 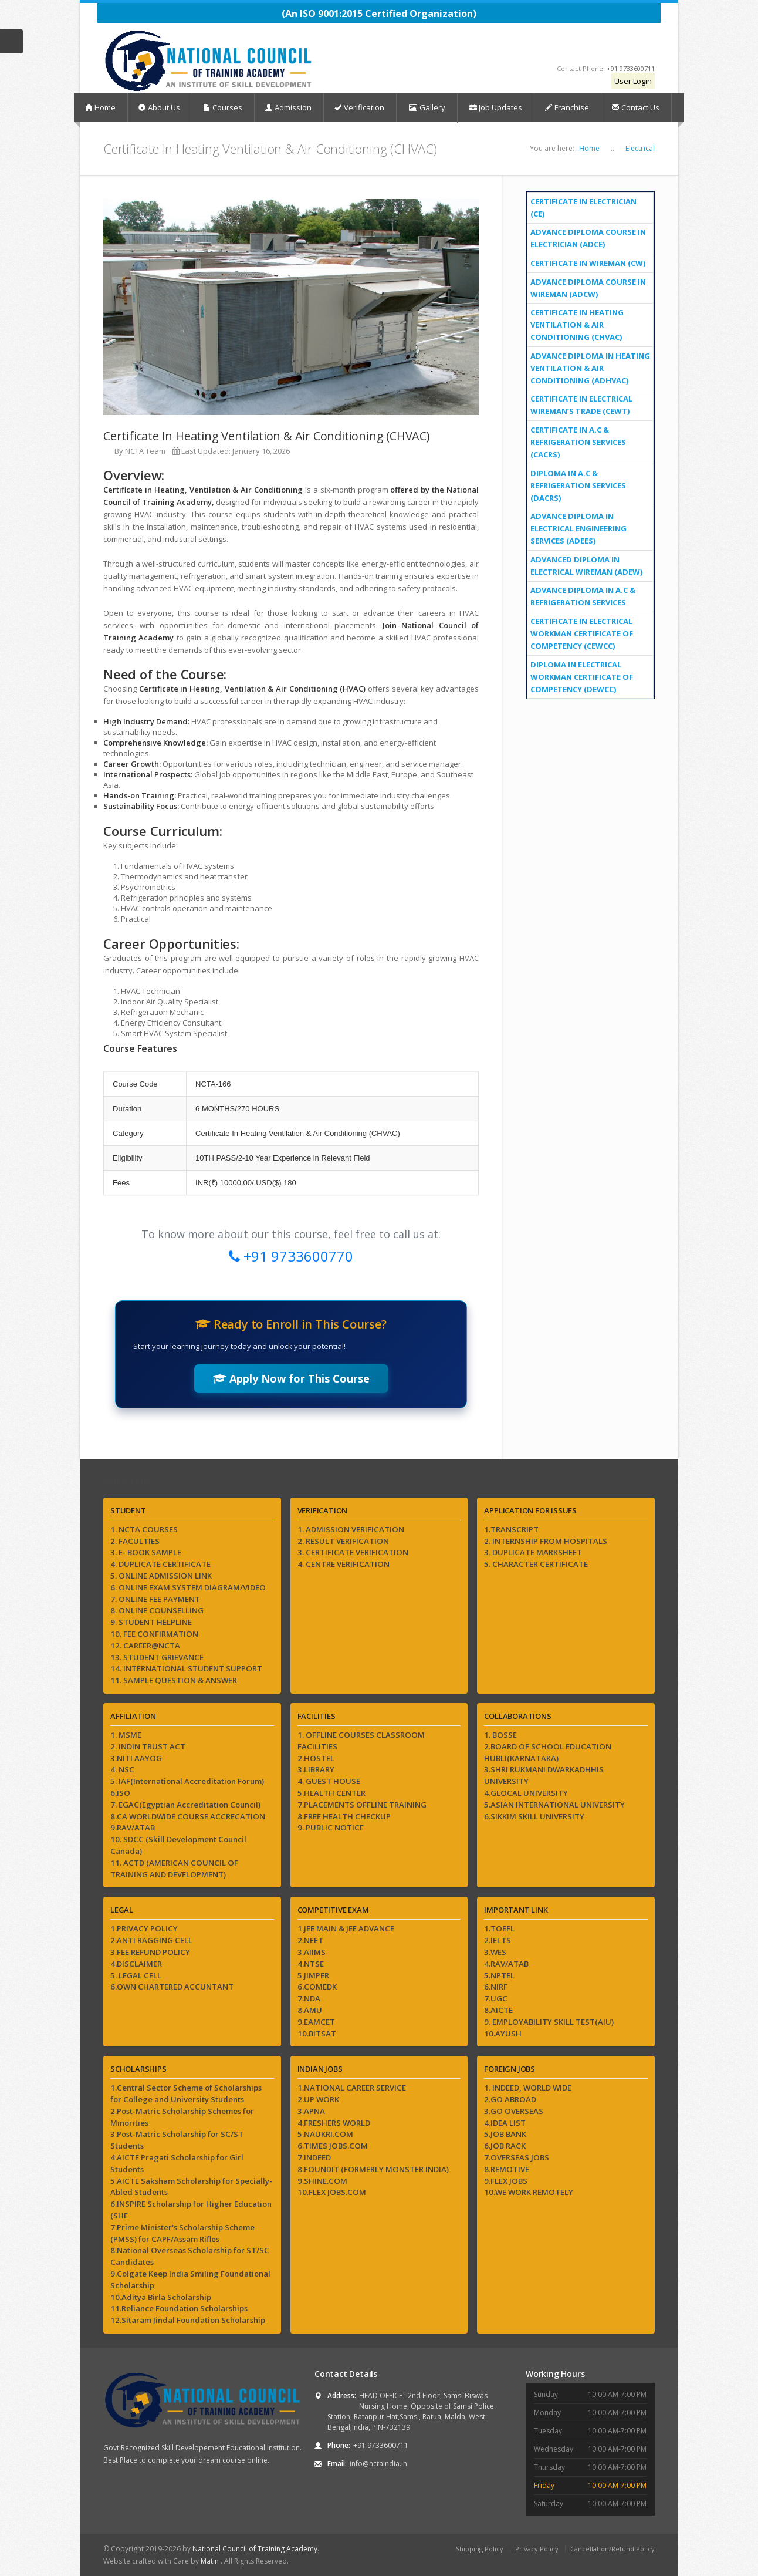 I want to click on Admission, so click(x=288, y=107).